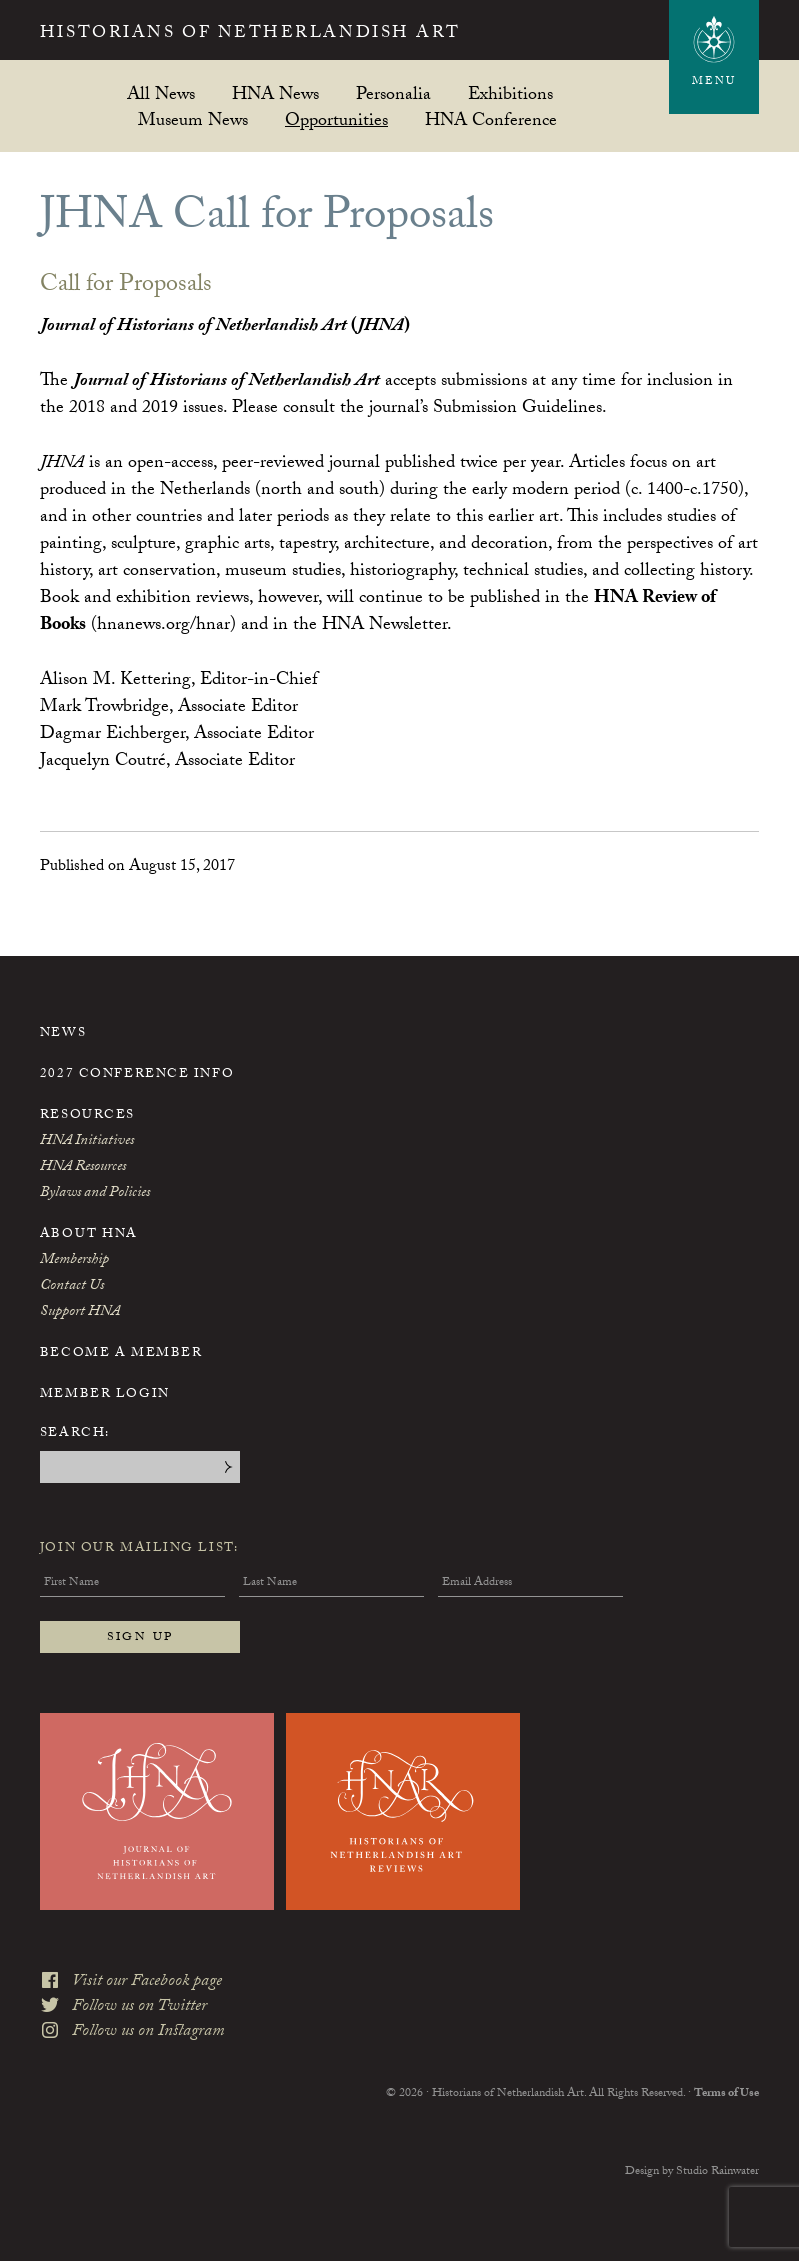 This screenshot has width=799, height=2261. What do you see at coordinates (250, 35) in the screenshot?
I see `Historians of Netherlandish Art` at bounding box center [250, 35].